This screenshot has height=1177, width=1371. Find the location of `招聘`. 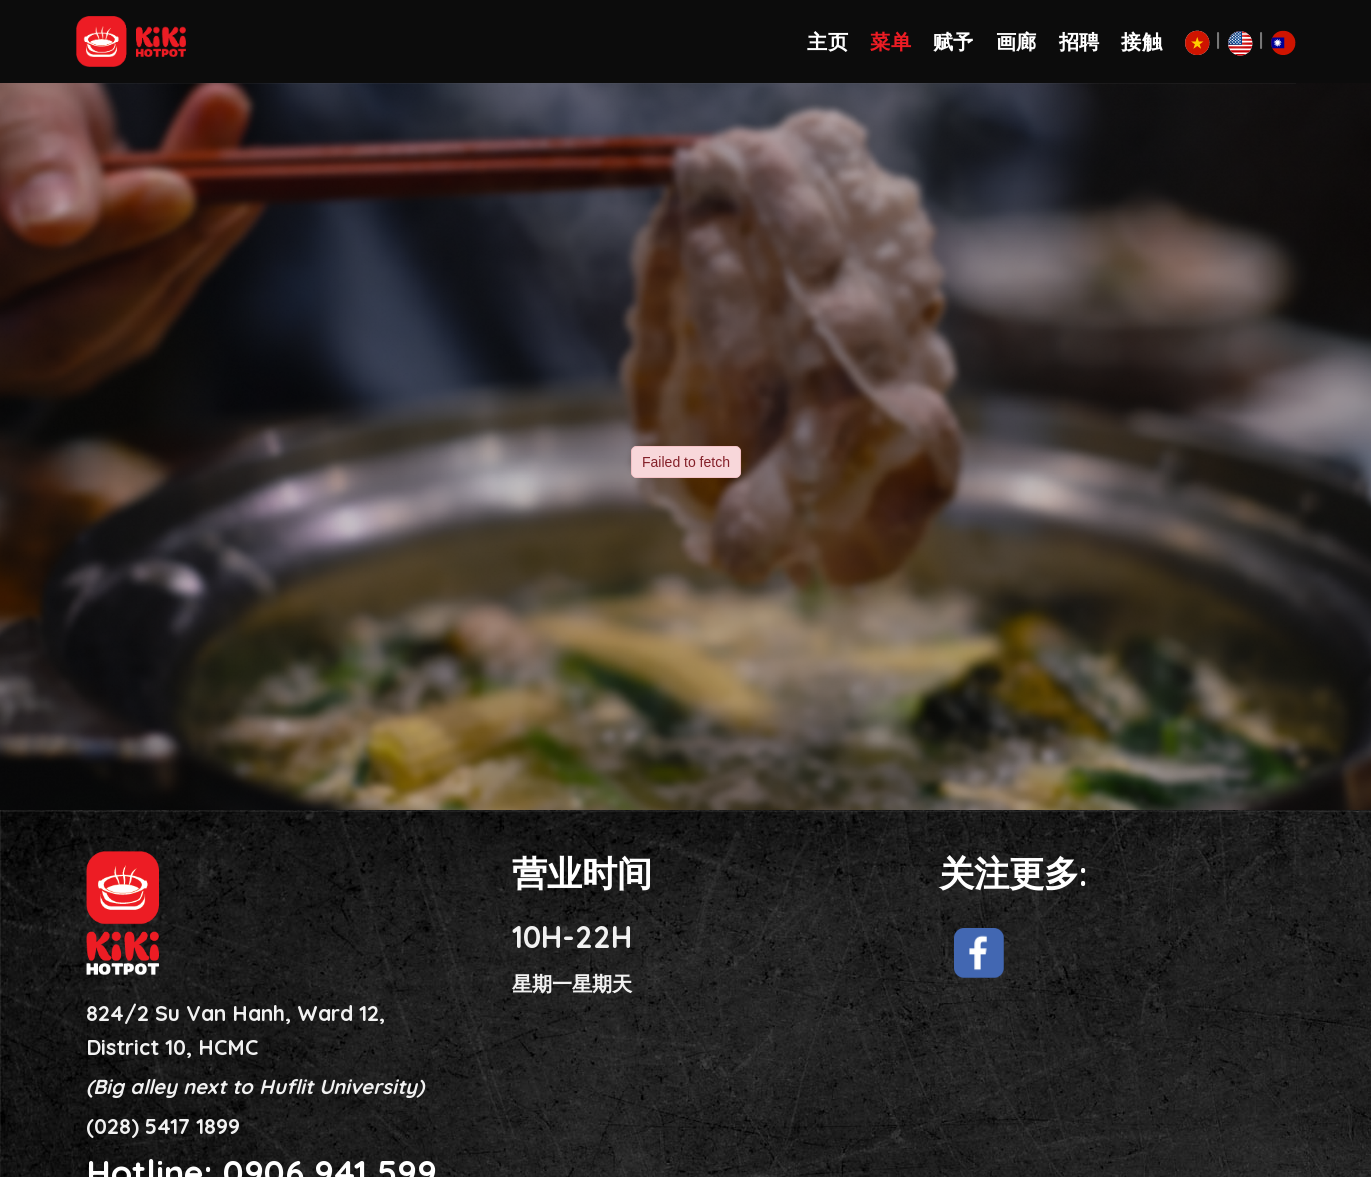

招聘 is located at coordinates (1079, 42).